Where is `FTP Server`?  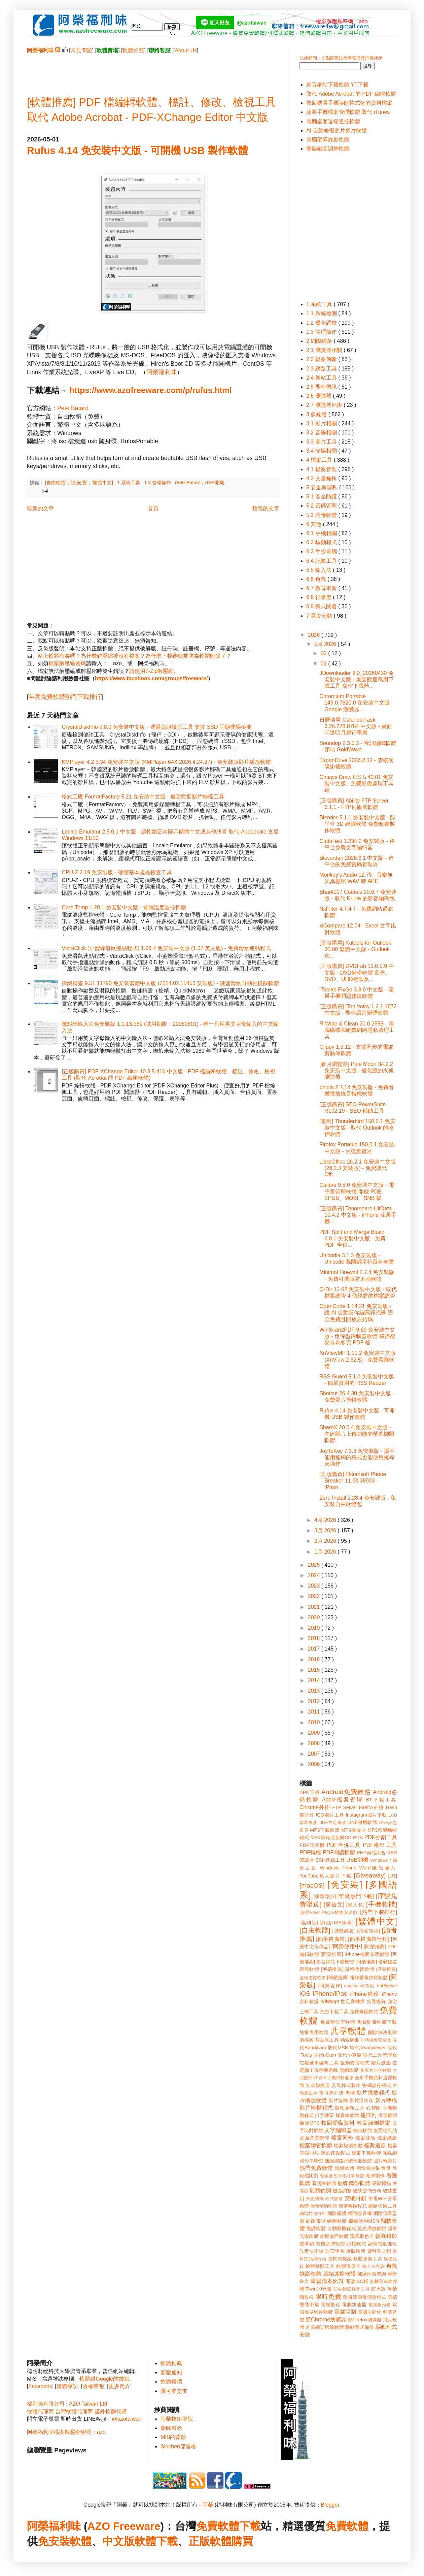 FTP Server is located at coordinates (344, 1807).